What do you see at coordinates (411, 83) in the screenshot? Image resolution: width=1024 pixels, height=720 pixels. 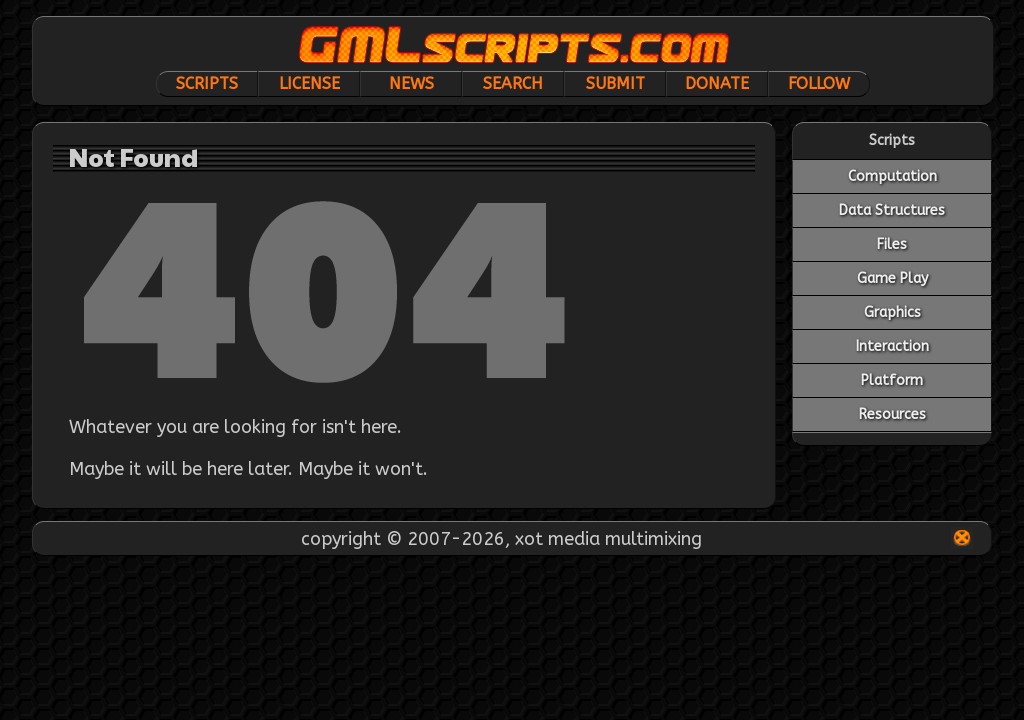 I see `News` at bounding box center [411, 83].